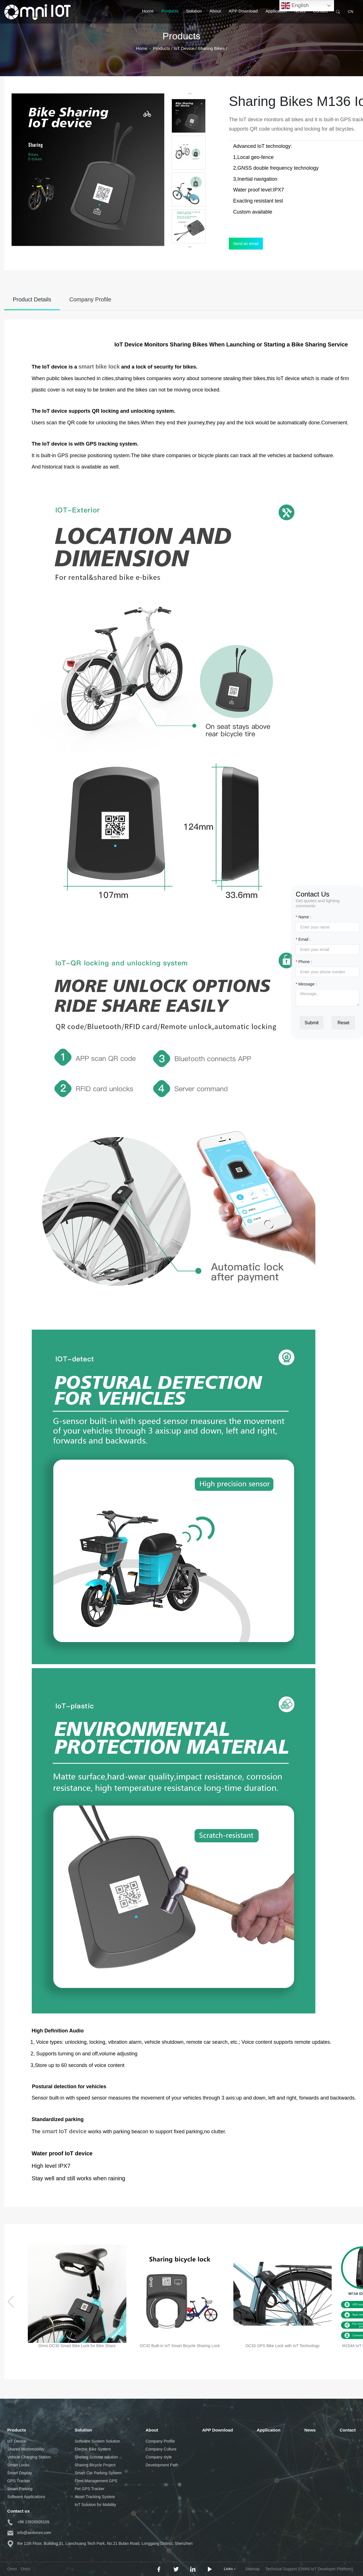 The image size is (363, 2576). I want to click on Fleet Management GPS, so click(96, 2481).